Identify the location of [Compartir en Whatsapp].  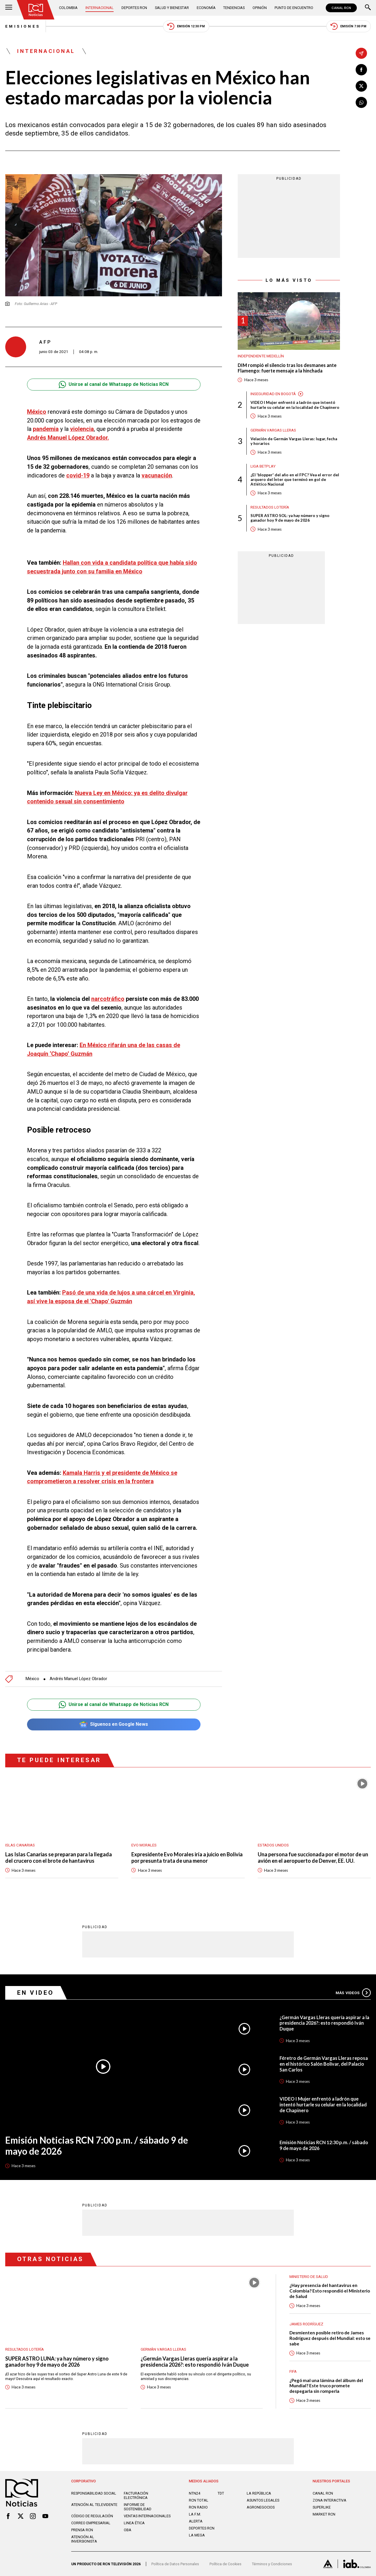
(361, 102).